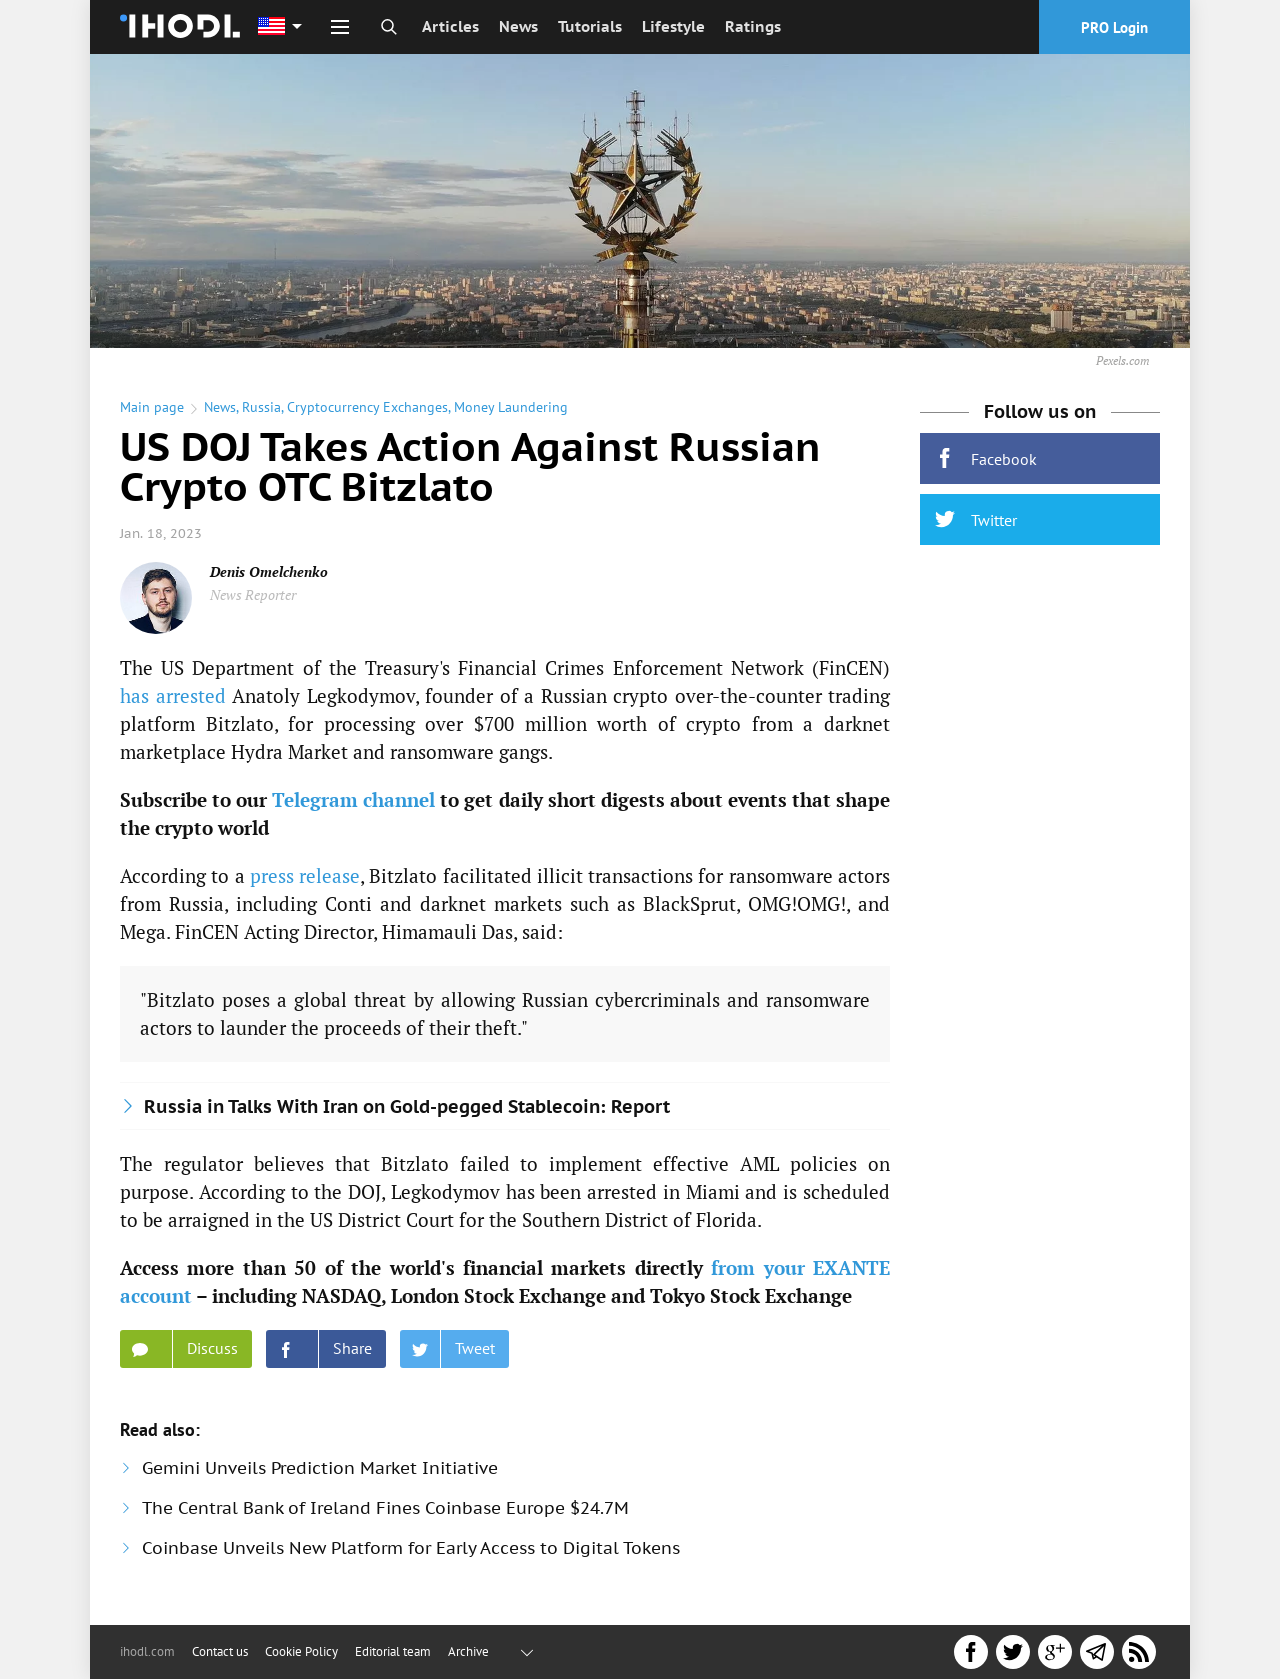 This screenshot has width=1280, height=1679. Describe the element at coordinates (269, 571) in the screenshot. I see `Denis Omelchenko` at that location.